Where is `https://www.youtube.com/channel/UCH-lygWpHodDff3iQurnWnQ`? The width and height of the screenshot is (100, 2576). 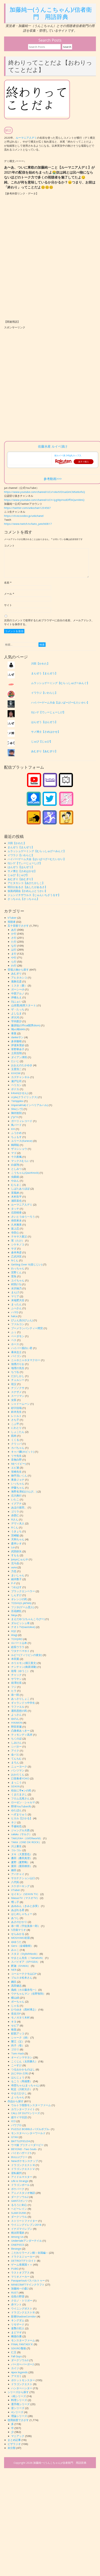
https://www.youtube.com/channel/UCH-lygWpHodDff3iQurnWnQ is located at coordinates (44, 500).